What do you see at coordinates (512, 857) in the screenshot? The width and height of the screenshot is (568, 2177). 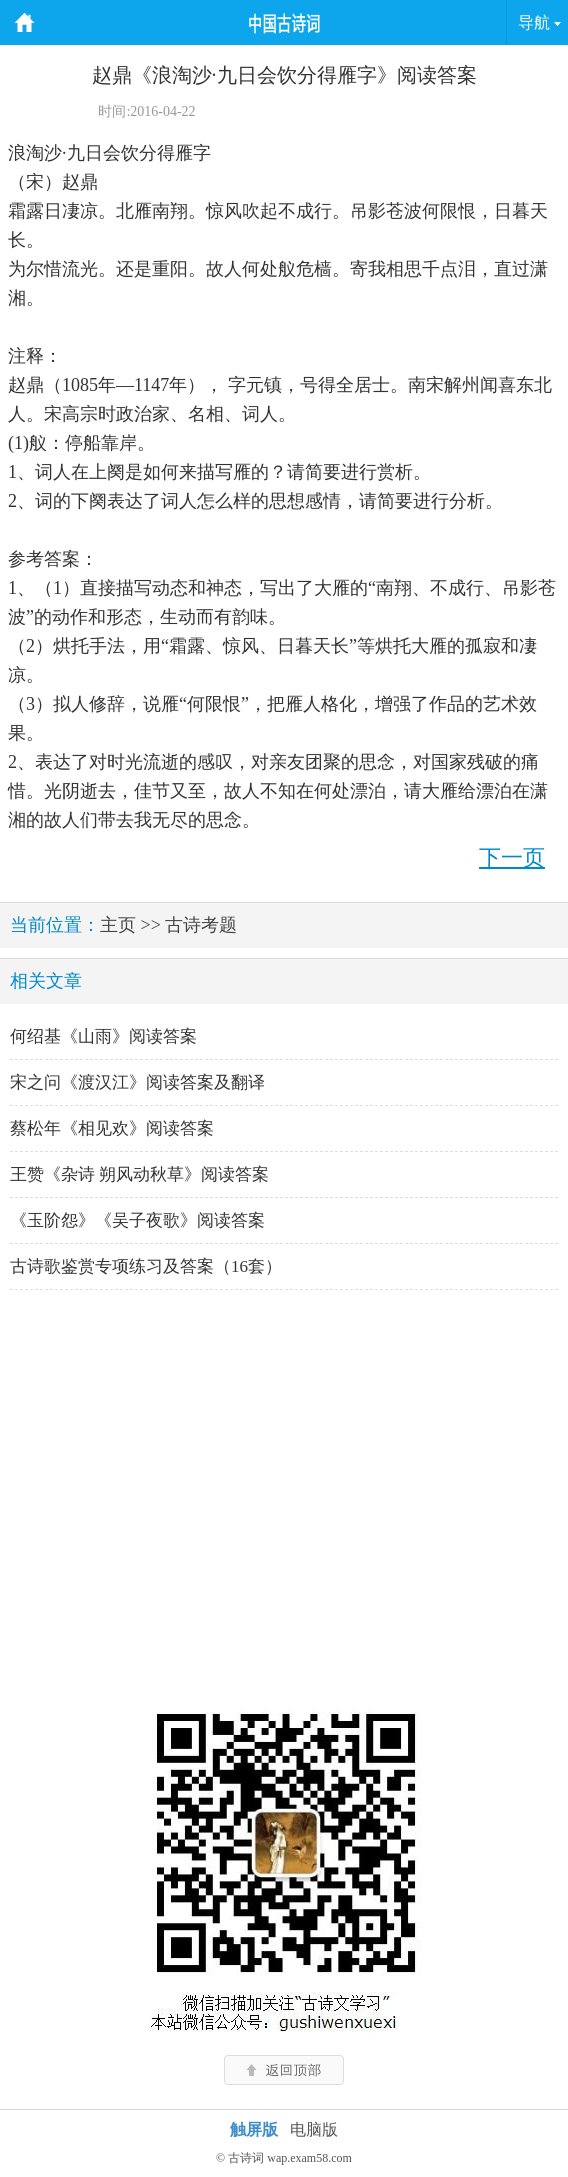 I see `下一页` at bounding box center [512, 857].